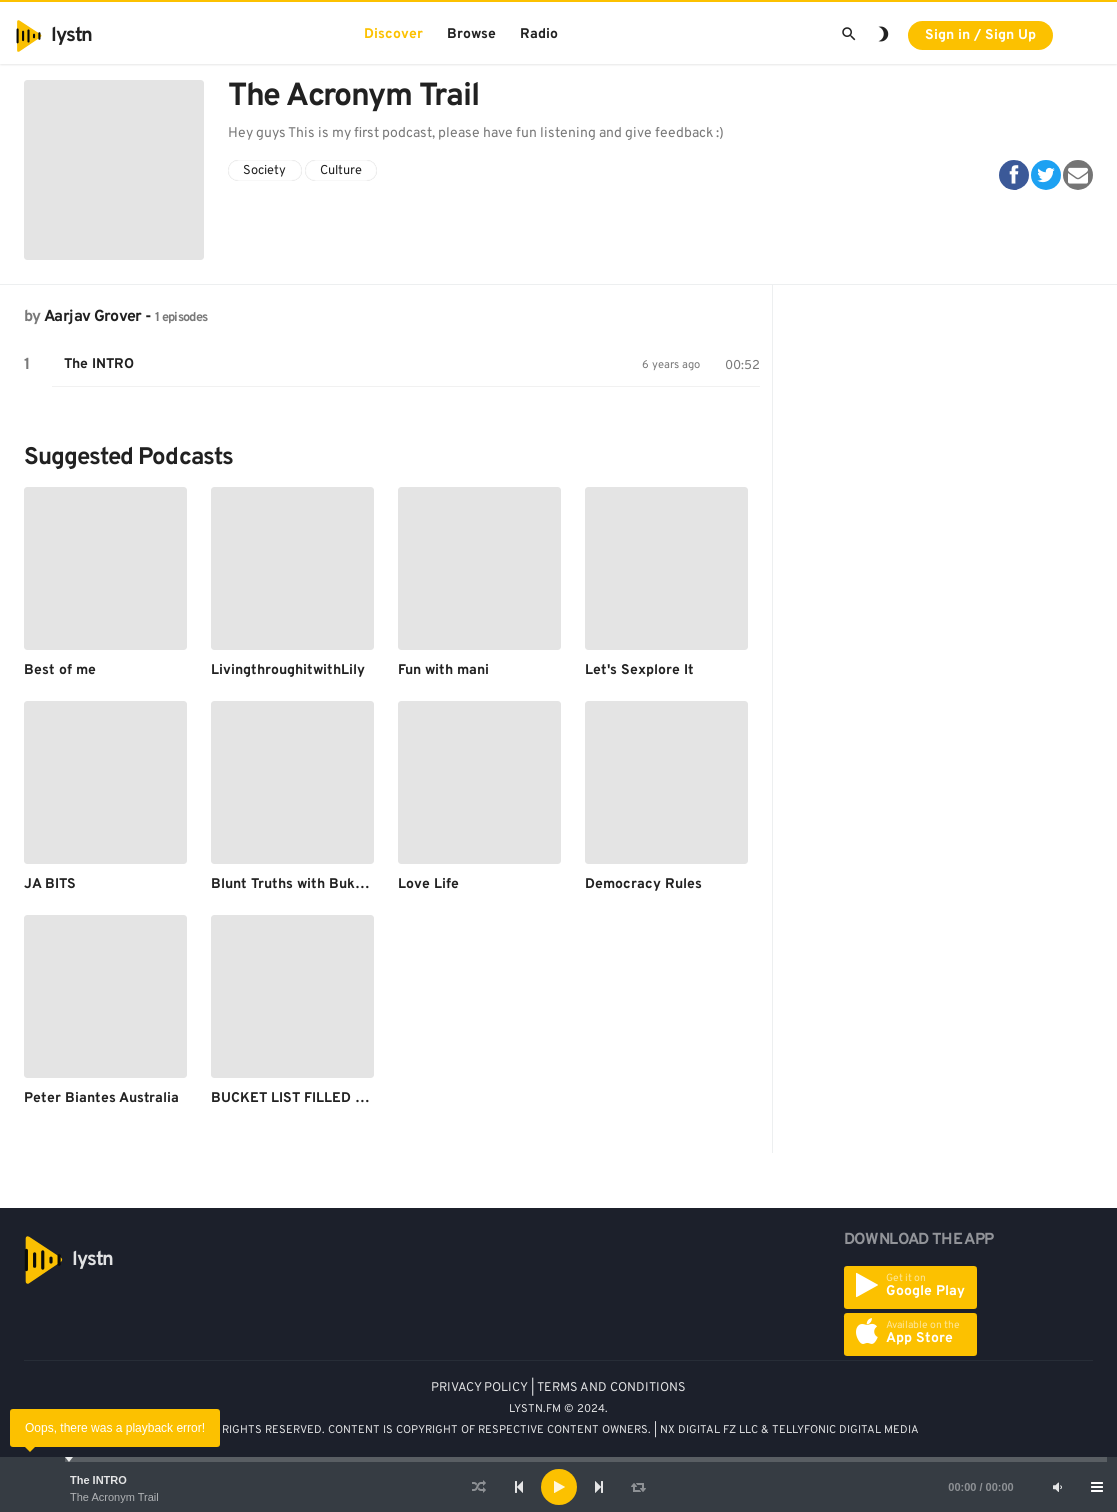  Describe the element at coordinates (559, 1487) in the screenshot. I see `[Play]` at that location.